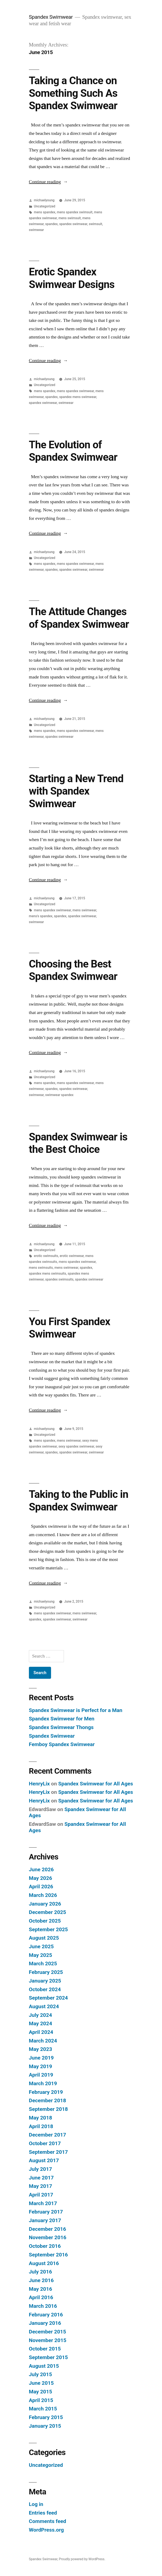 The width and height of the screenshot is (162, 2576). I want to click on September 2018, so click(48, 2109).